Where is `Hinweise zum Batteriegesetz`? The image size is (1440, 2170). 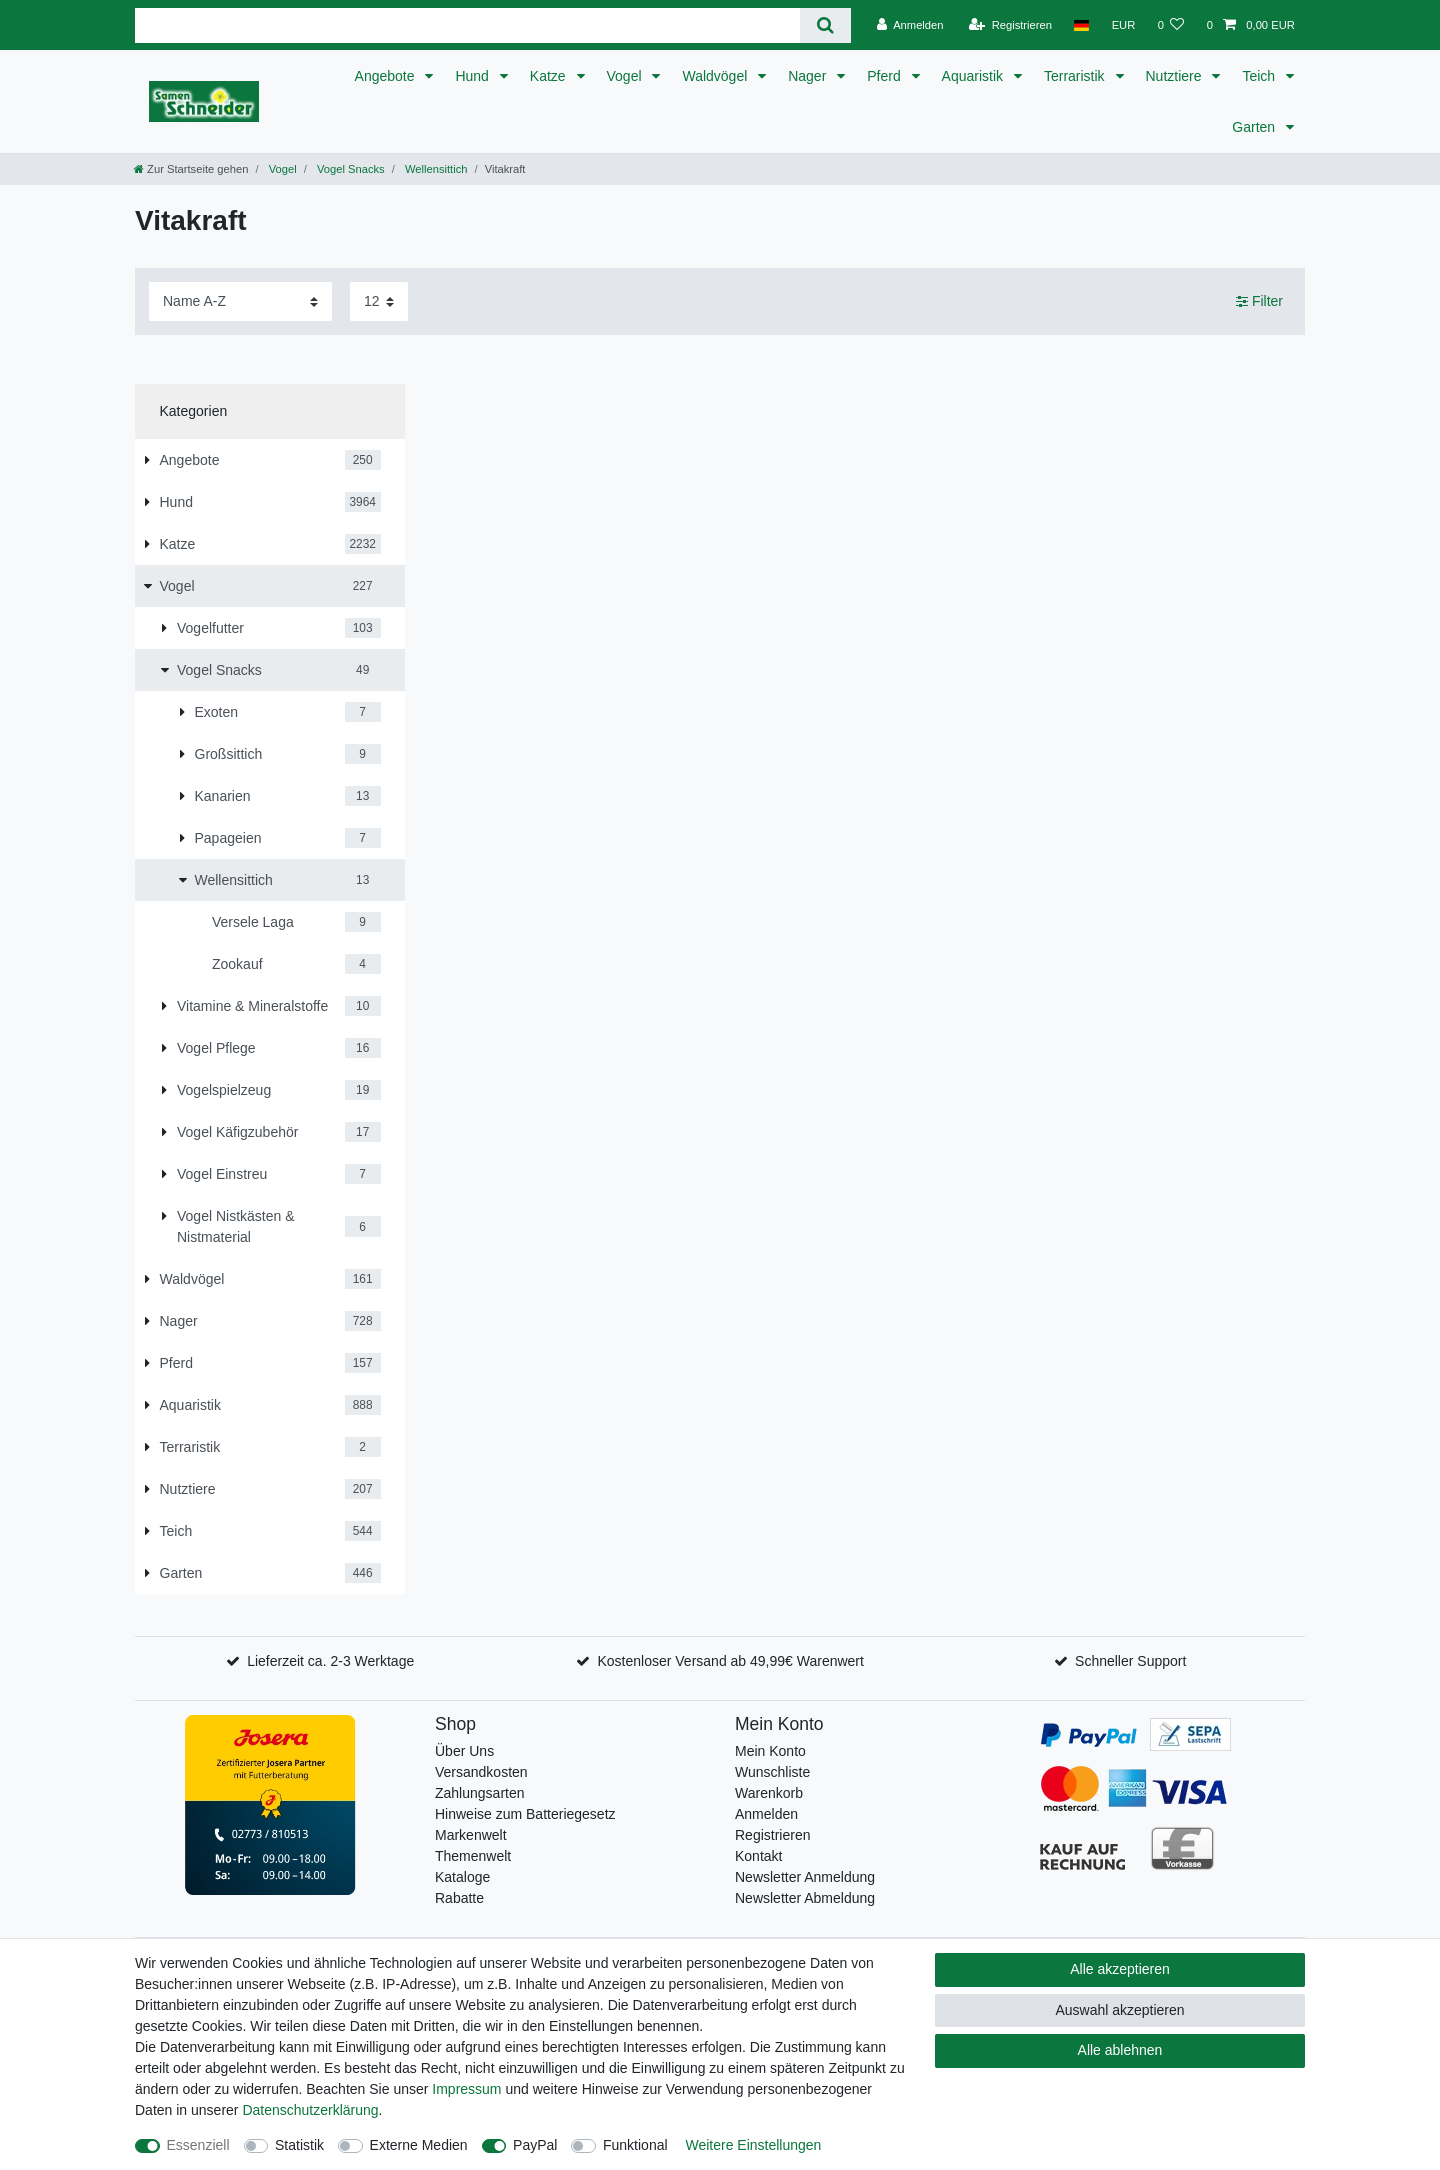
Hinweise zum Batteriegesetz is located at coordinates (525, 1814).